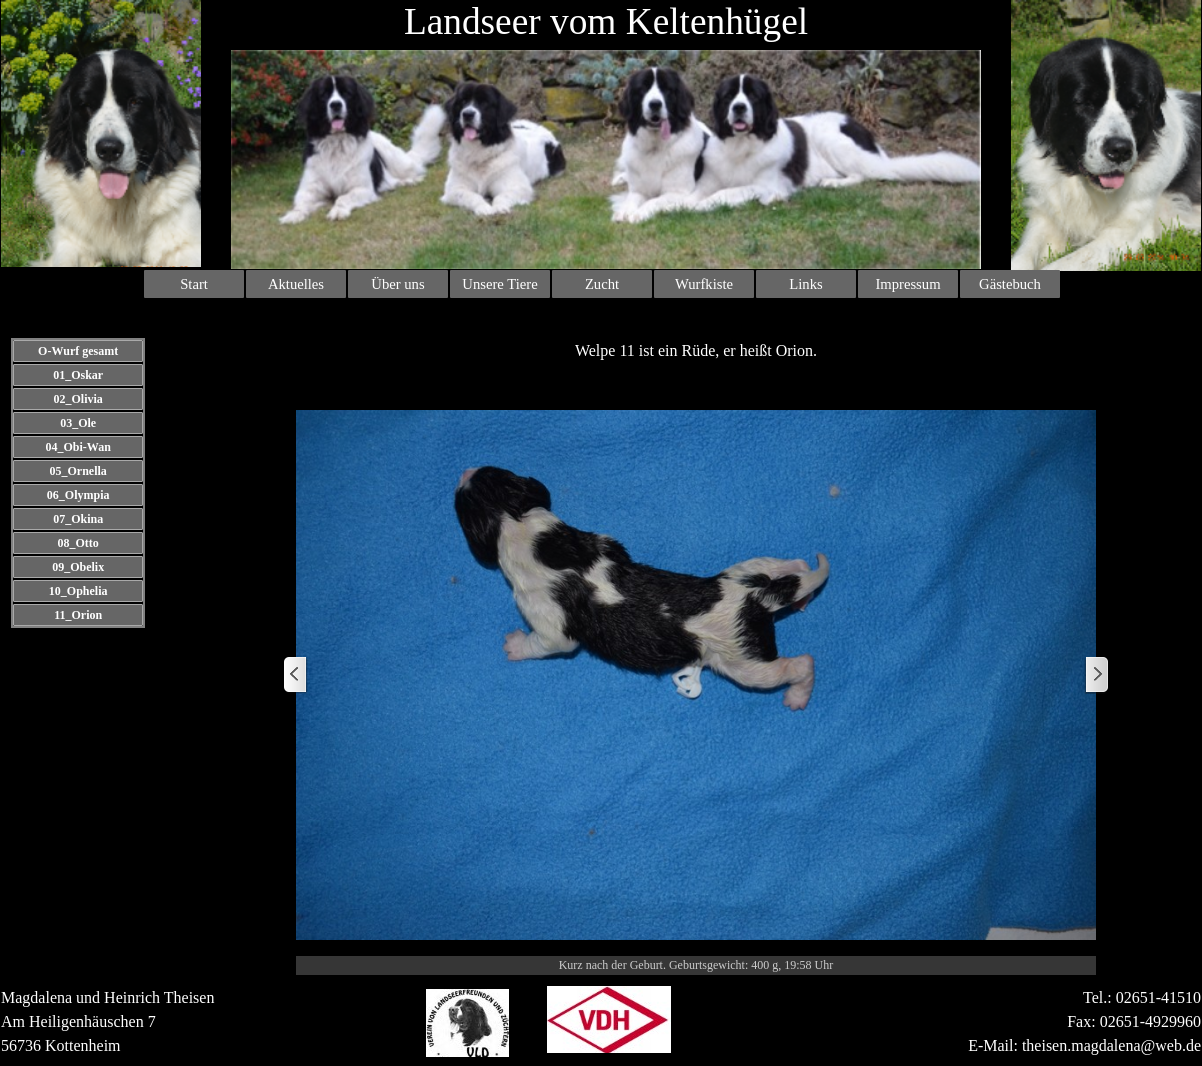 Image resolution: width=1202 pixels, height=1066 pixels. I want to click on Start, so click(194, 284).